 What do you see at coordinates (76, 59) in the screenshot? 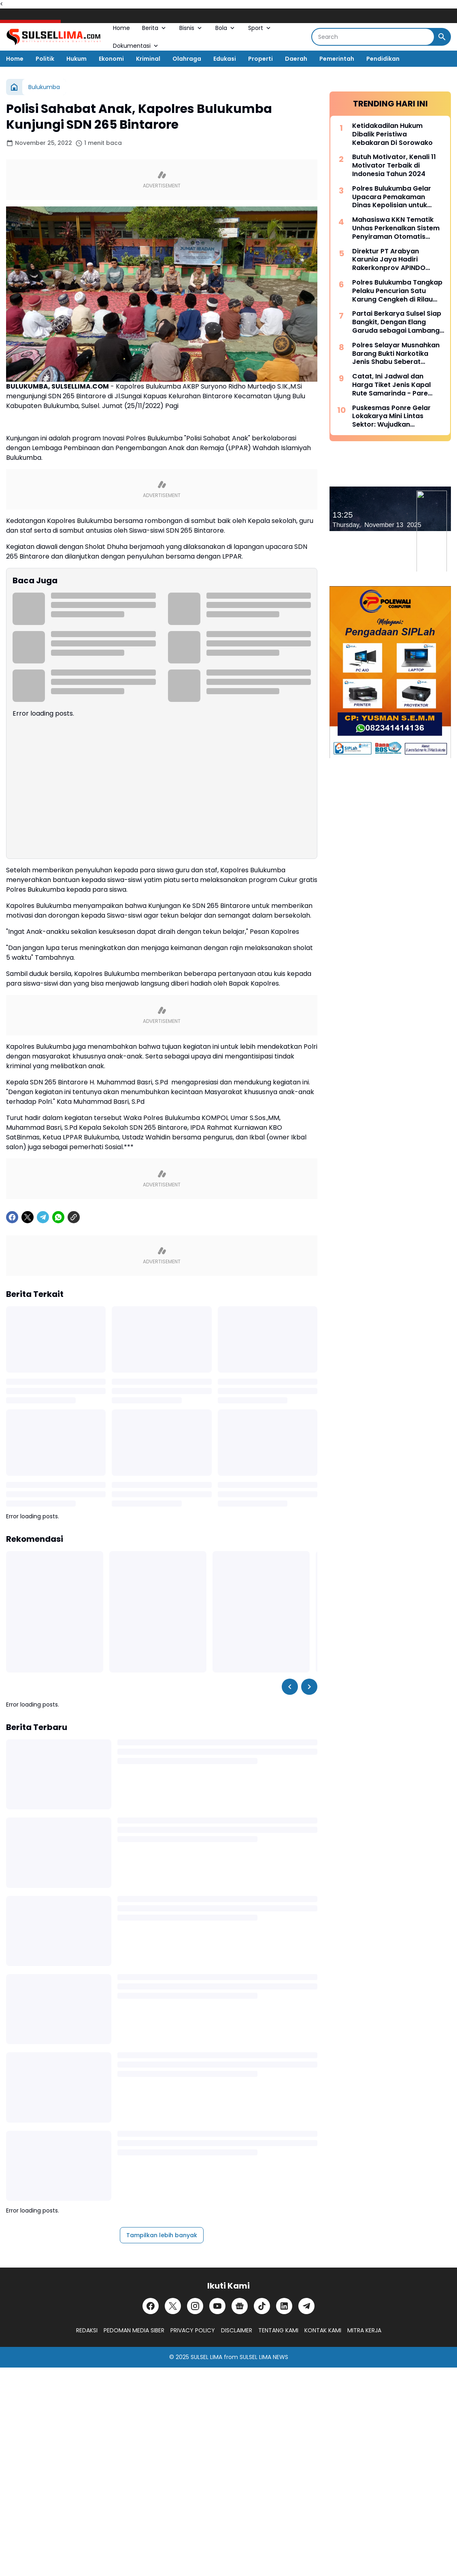
I see `Hukum` at bounding box center [76, 59].